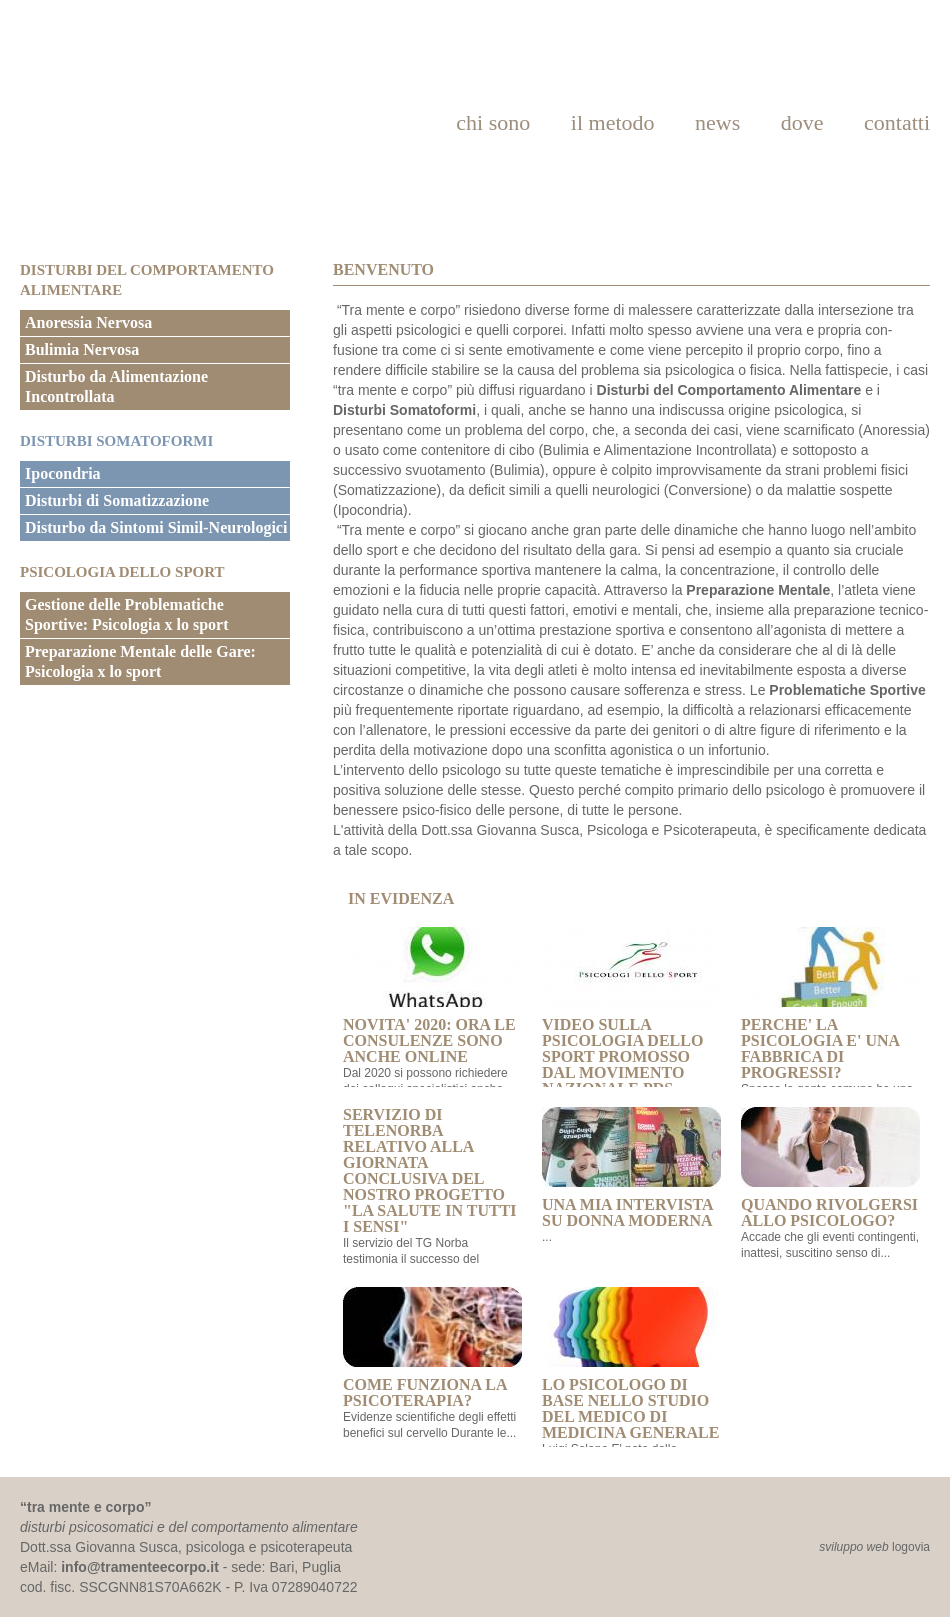 The width and height of the screenshot is (950, 1617). I want to click on Servizio di Telenorba relativo alla giornata conclusiva del nostro progetto "La salute in tutti i sensi", so click(430, 1171).